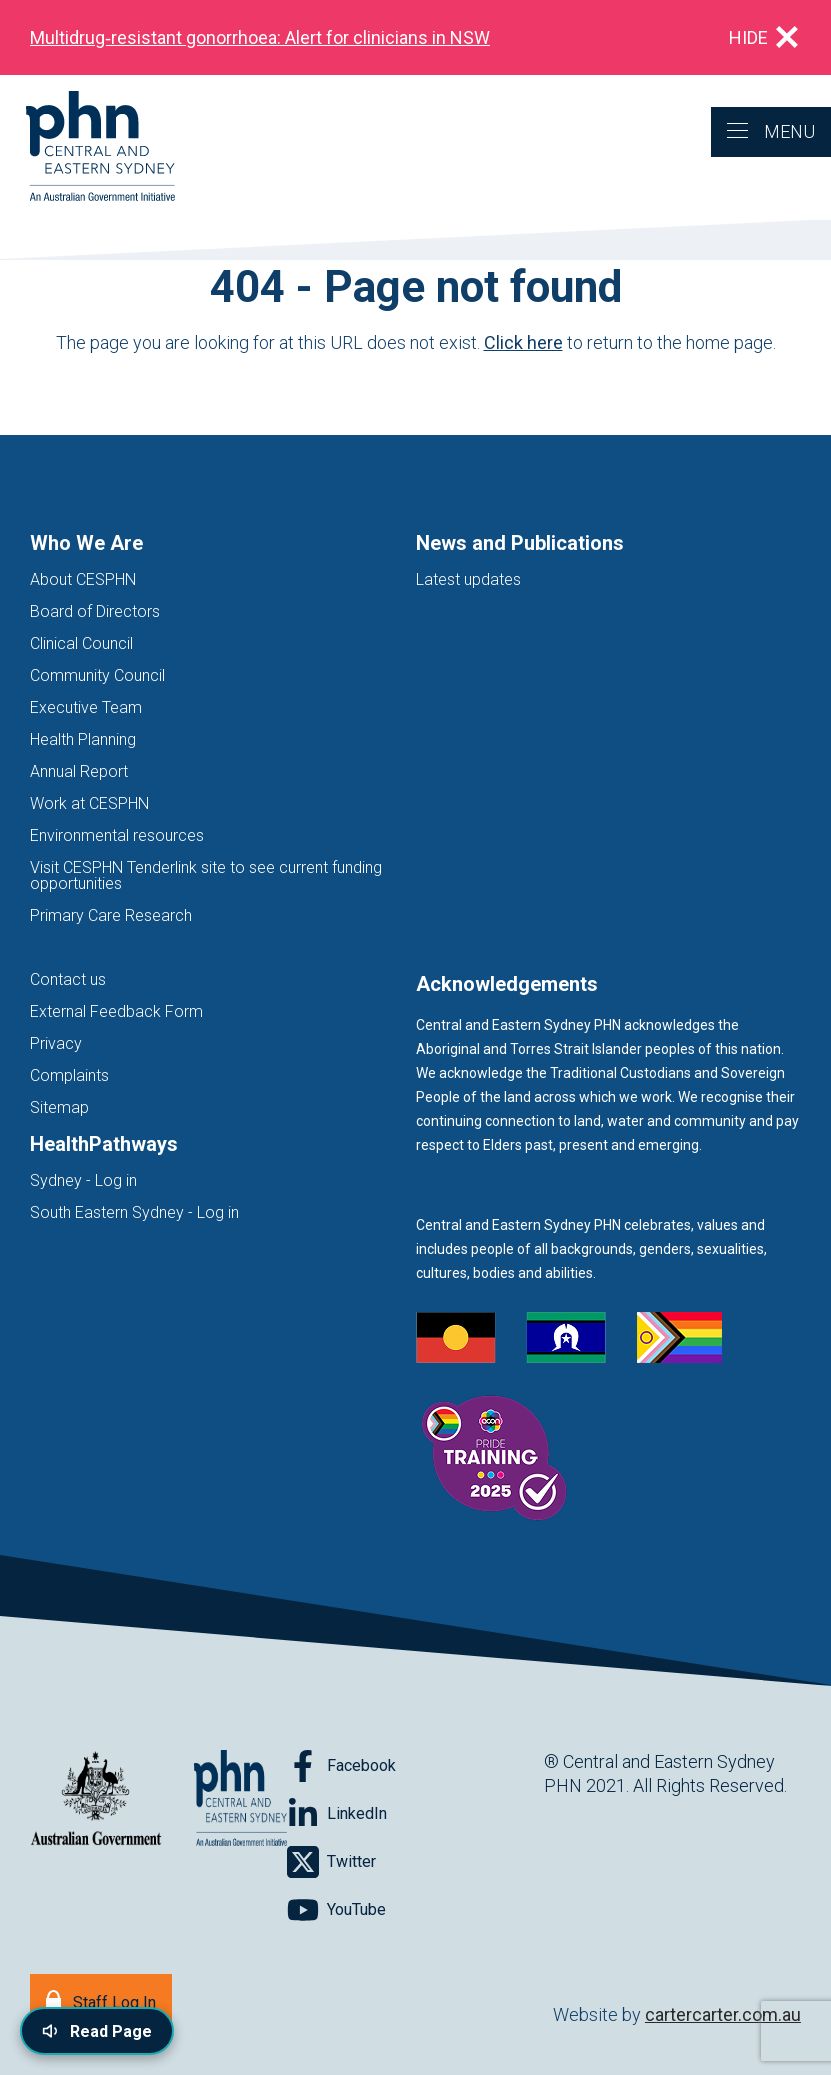  I want to click on South Eastern Sydney - Log in, so click(134, 1212).